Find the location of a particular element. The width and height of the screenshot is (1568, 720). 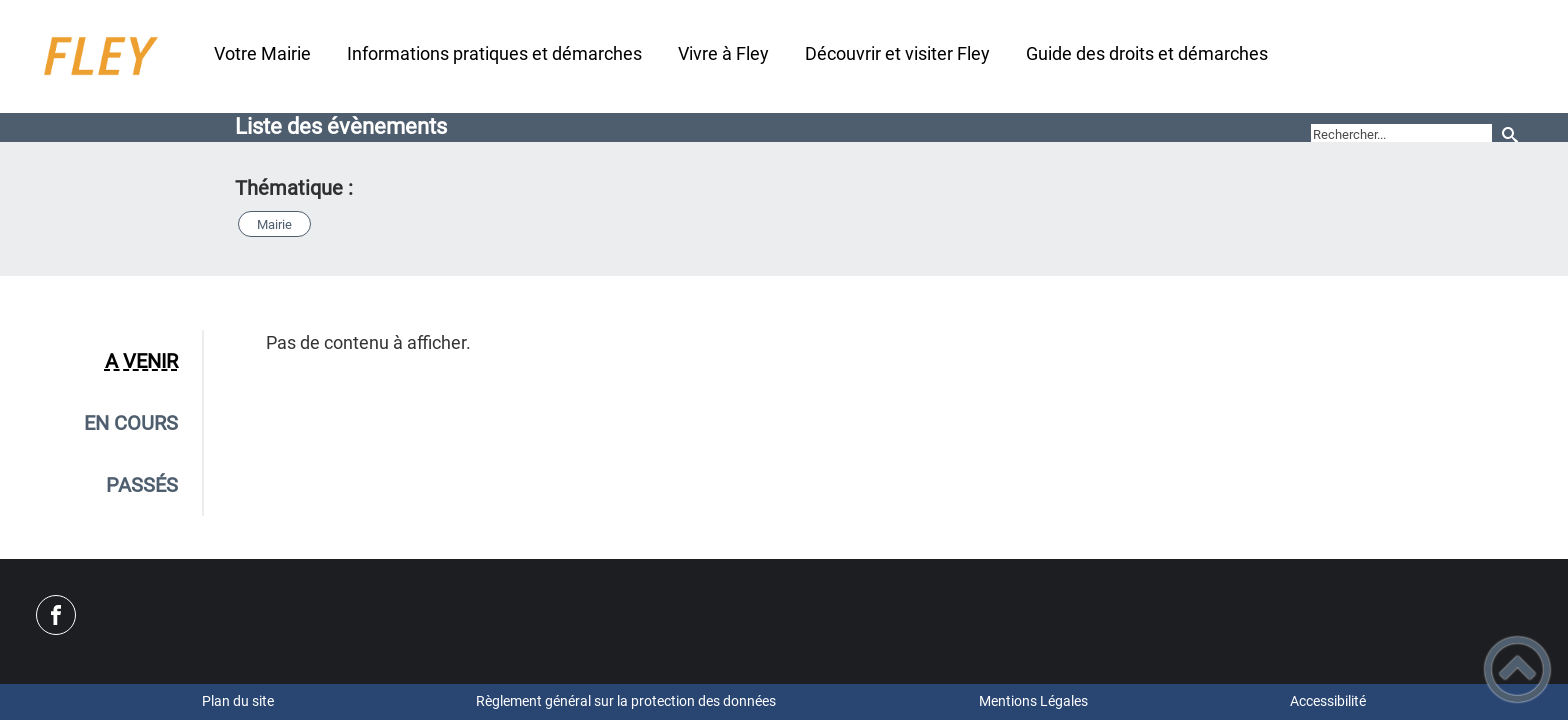

Plan du site is located at coordinates (238, 701).